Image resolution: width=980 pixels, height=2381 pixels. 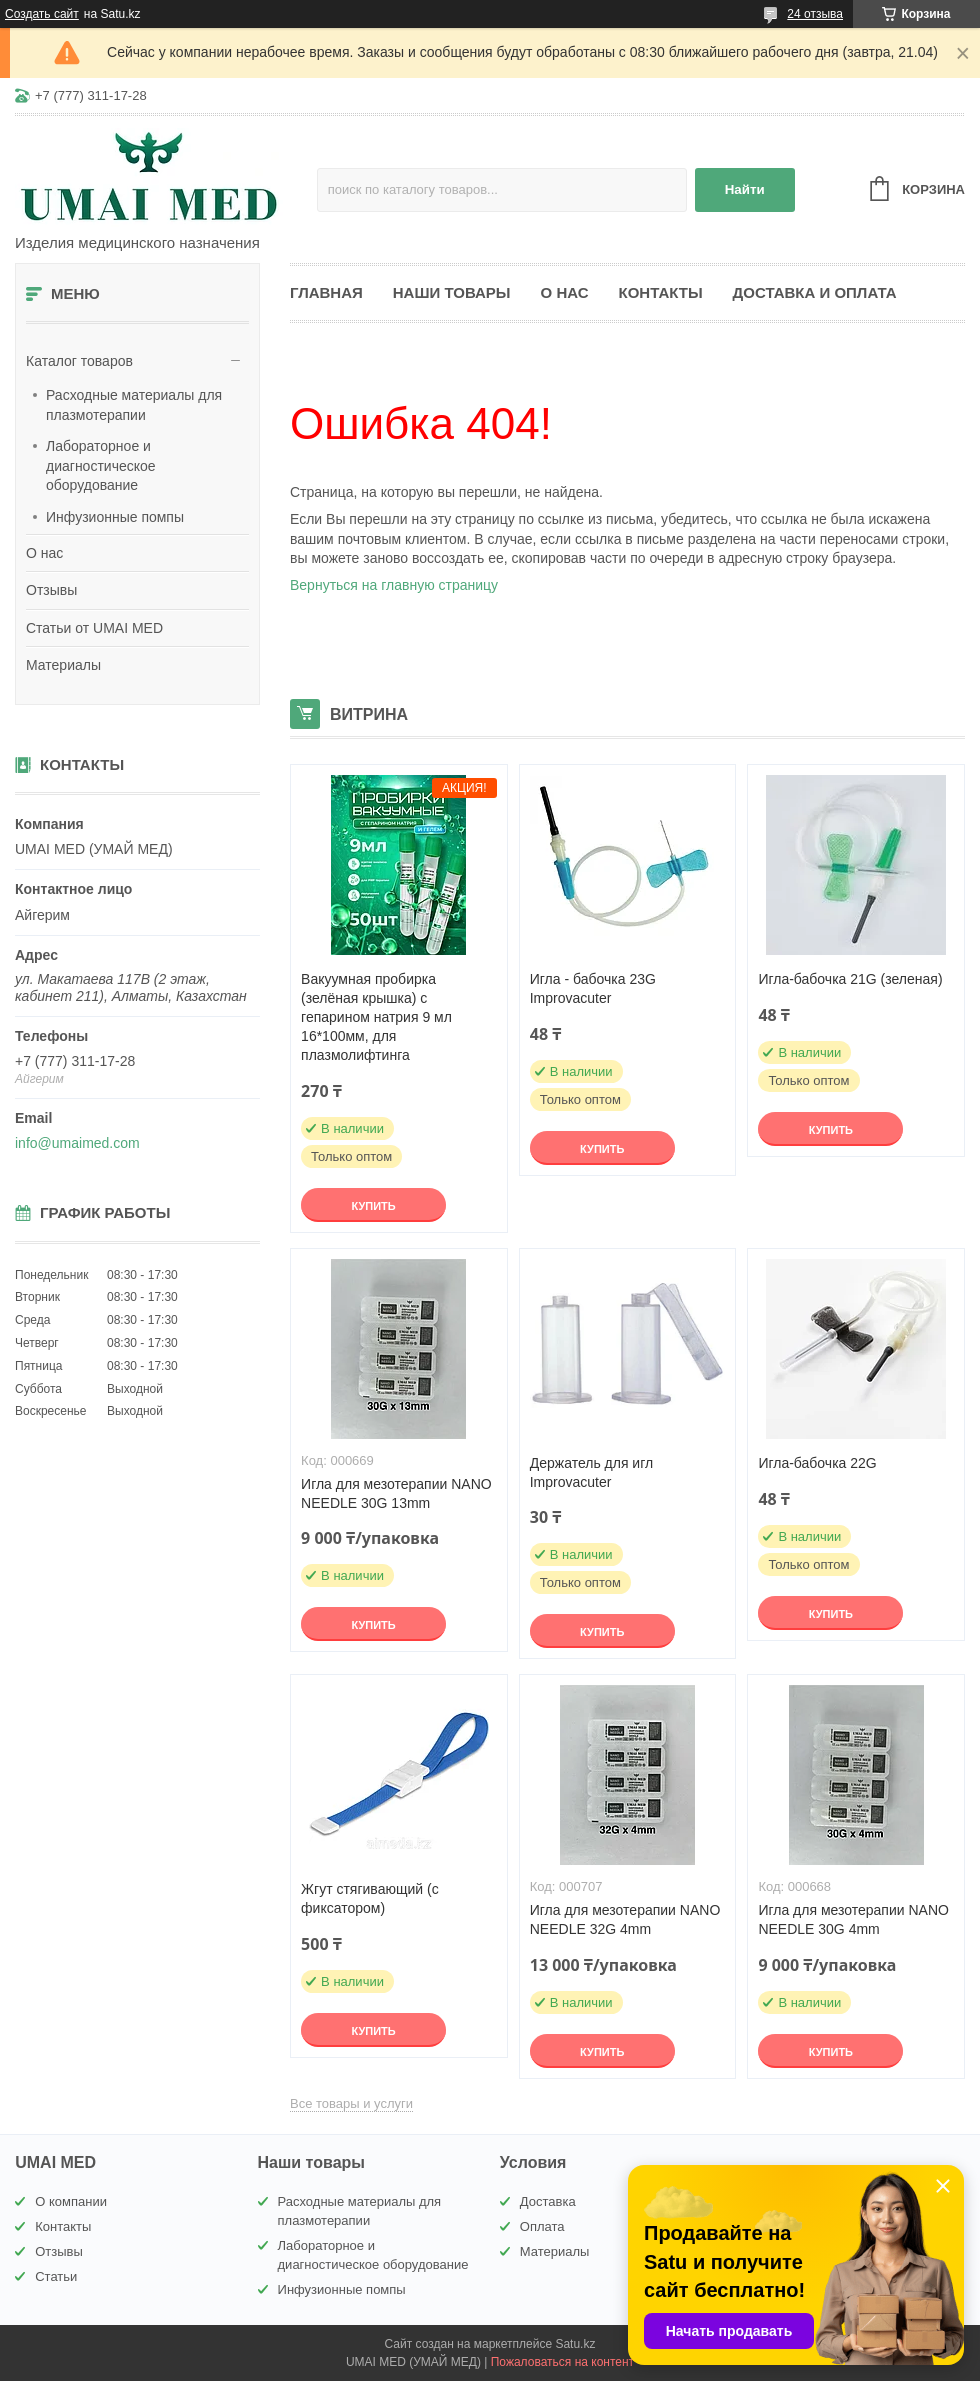 I want to click on Найти [Искать], so click(x=745, y=189).